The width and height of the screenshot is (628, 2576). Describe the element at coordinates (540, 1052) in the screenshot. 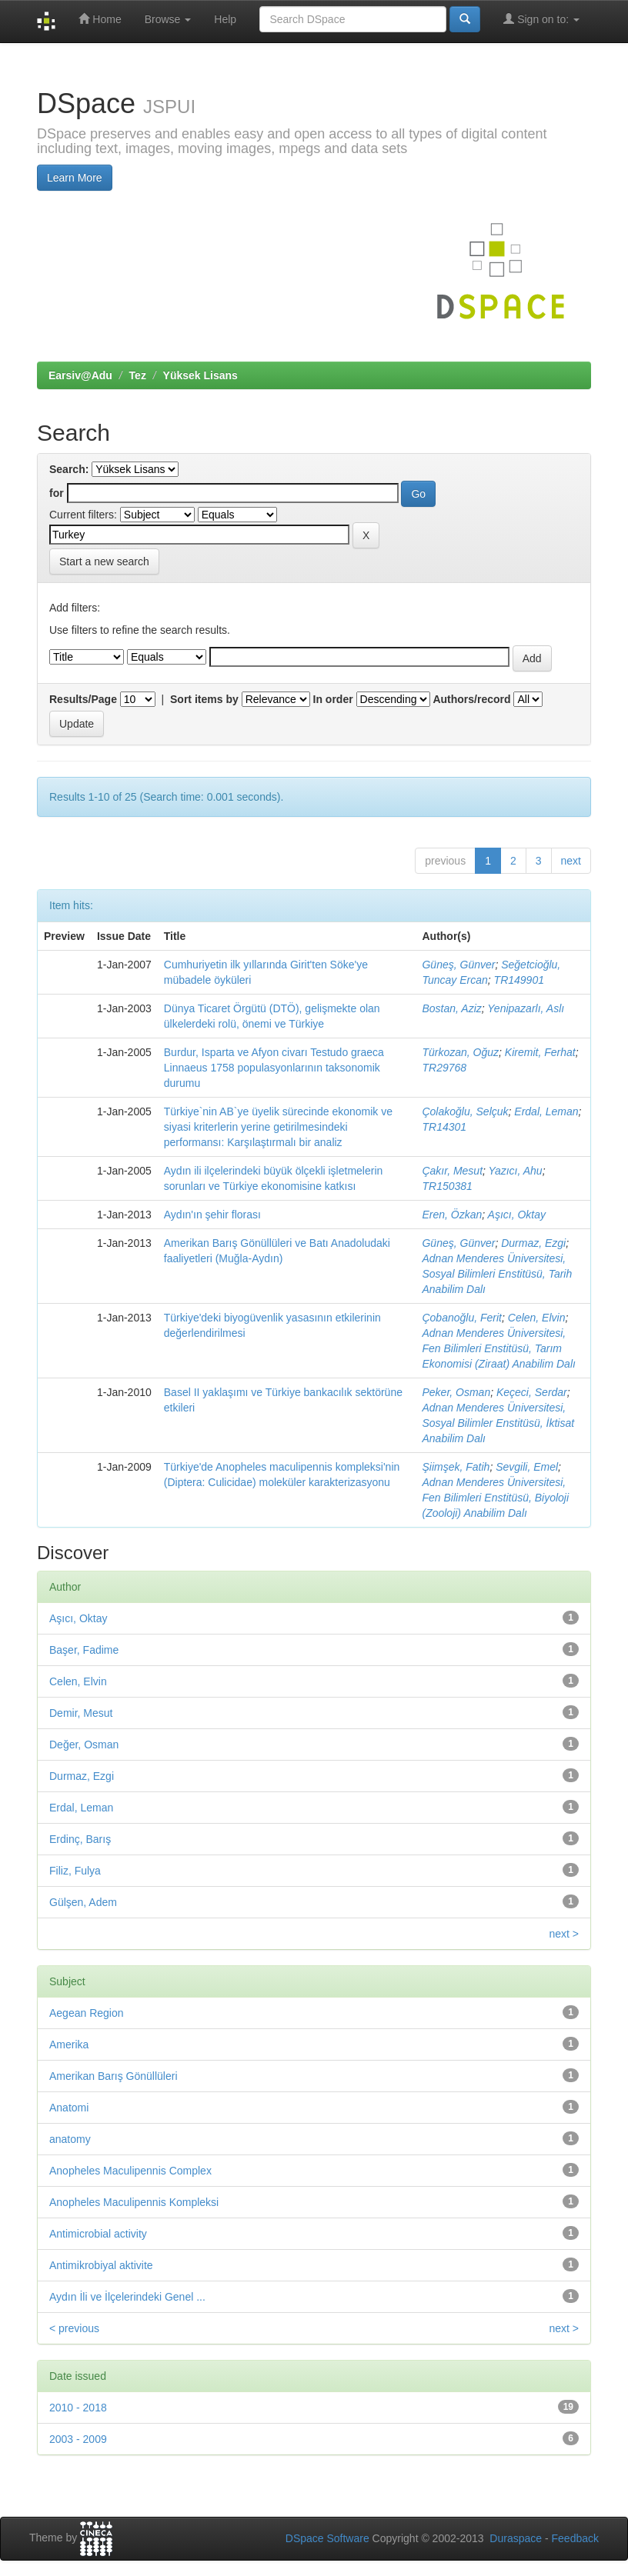

I see `Kiremit, Ferhat` at that location.